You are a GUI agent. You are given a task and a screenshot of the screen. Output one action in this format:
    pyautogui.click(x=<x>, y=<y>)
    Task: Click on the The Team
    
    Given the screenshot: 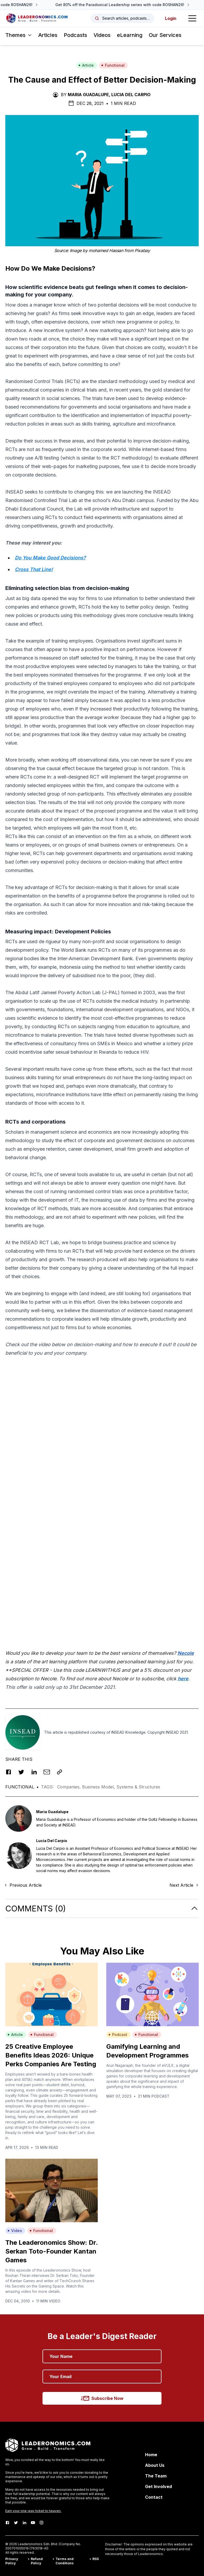 What is the action you would take?
    pyautogui.click(x=156, y=2476)
    